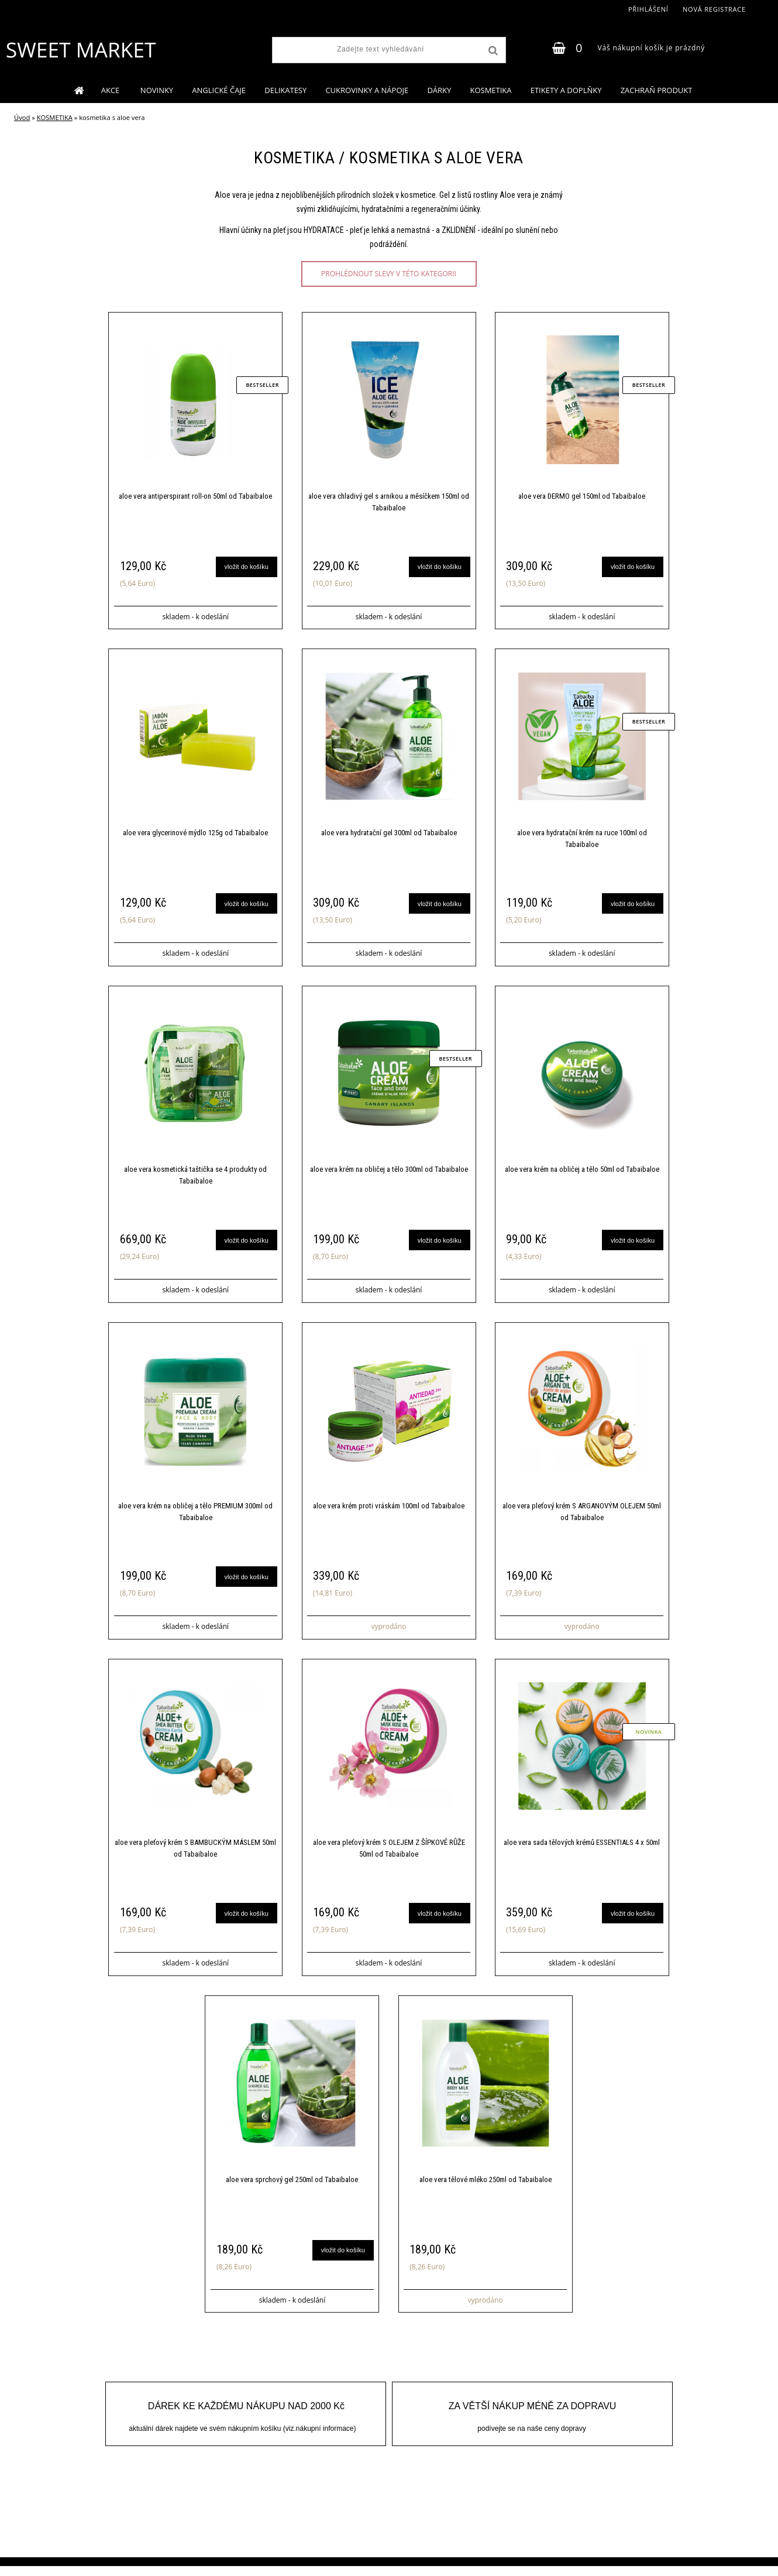 Image resolution: width=778 pixels, height=2576 pixels. What do you see at coordinates (657, 90) in the screenshot?
I see `ZACHRAŇ PRODUKT` at bounding box center [657, 90].